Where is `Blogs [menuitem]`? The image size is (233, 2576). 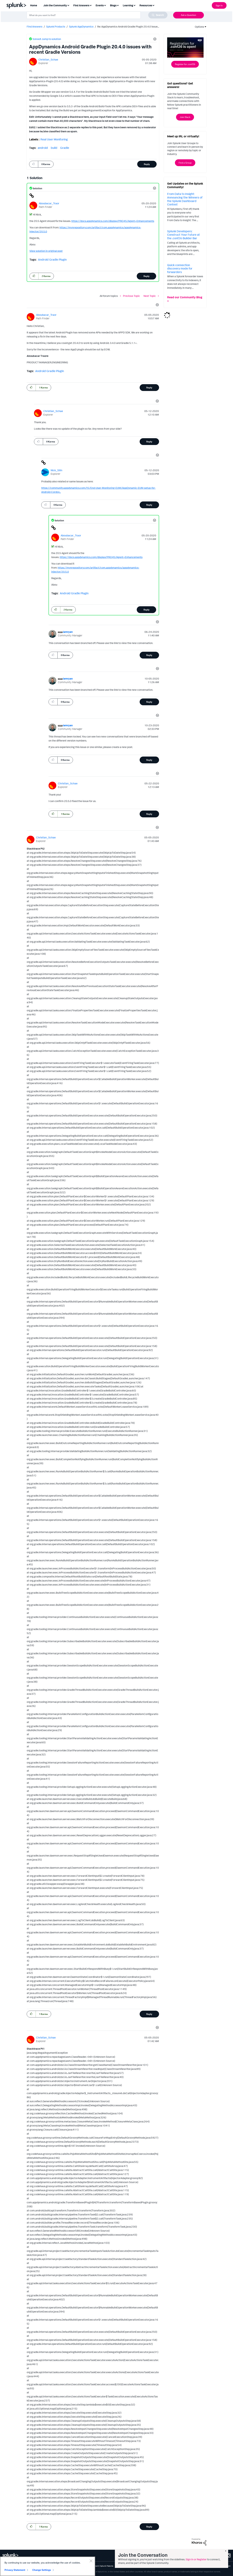 Blogs [menuitem] is located at coordinates (113, 5).